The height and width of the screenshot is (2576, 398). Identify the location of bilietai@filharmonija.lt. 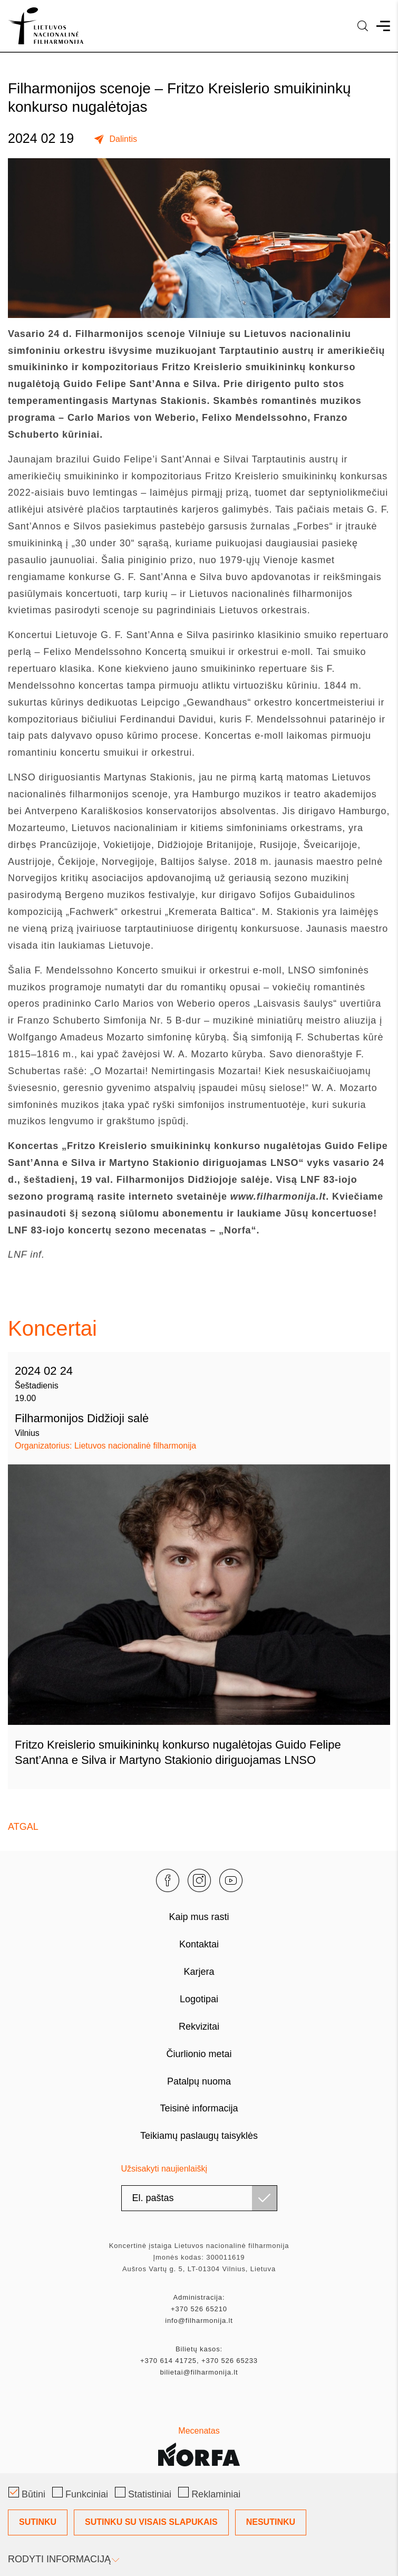
(199, 2372).